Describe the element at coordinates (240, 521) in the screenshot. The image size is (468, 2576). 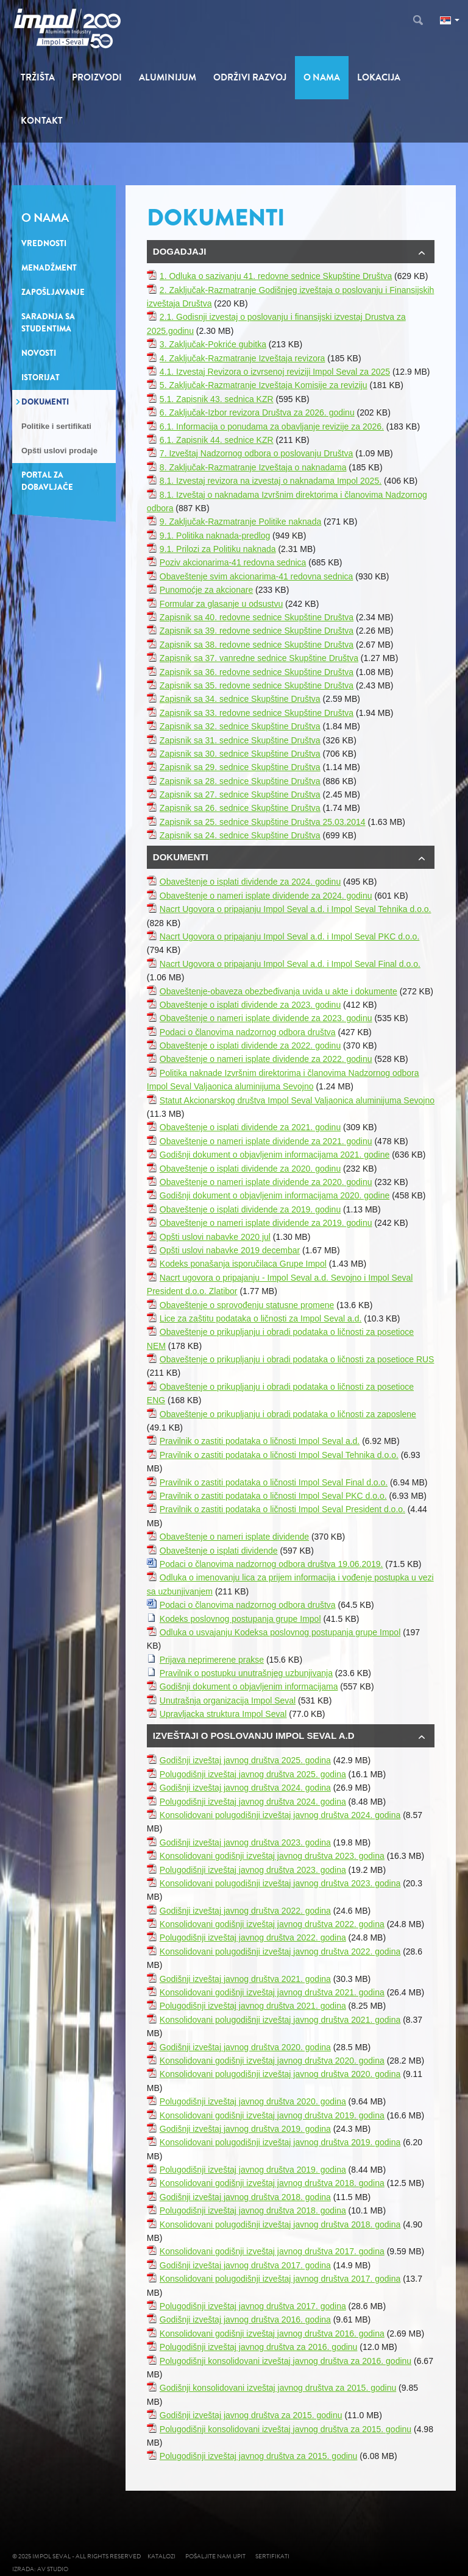
I see `9. Zaključak-Razmatranje Politike naknada` at that location.